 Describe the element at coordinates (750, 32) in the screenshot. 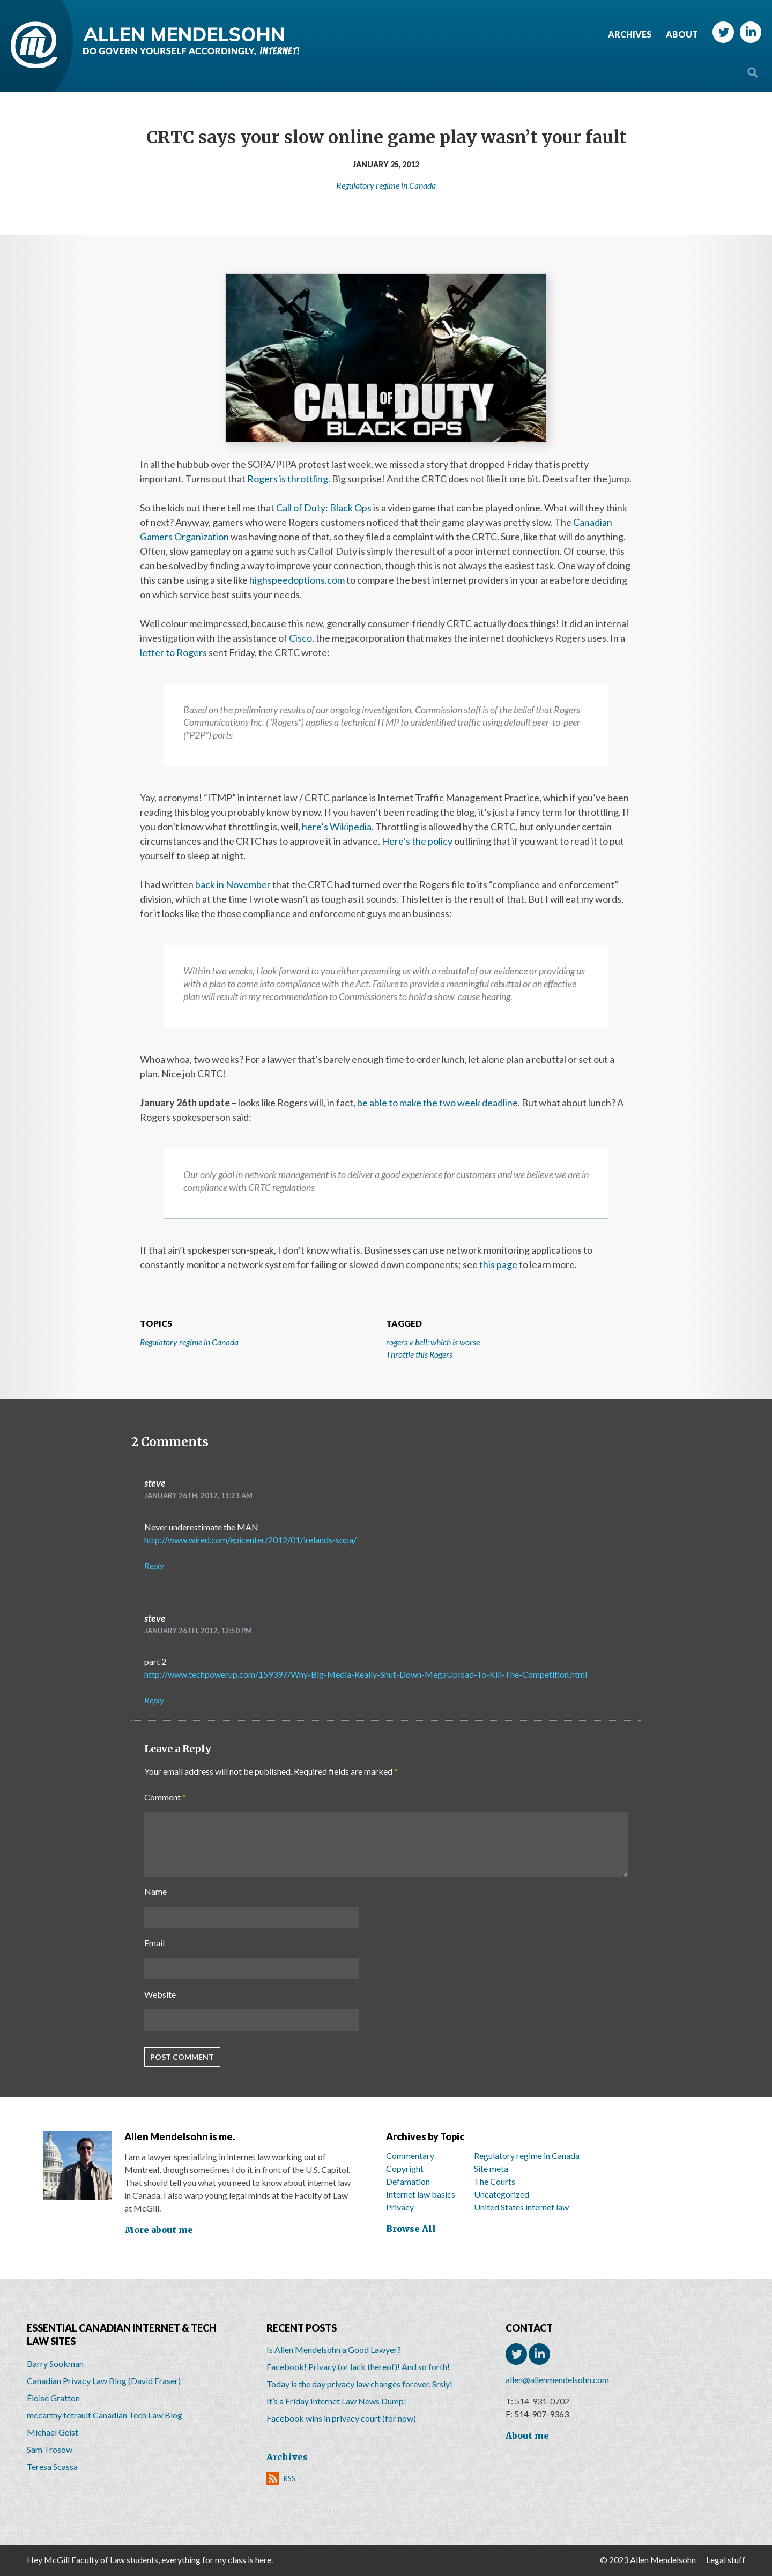

I see `LinkedIn` at that location.